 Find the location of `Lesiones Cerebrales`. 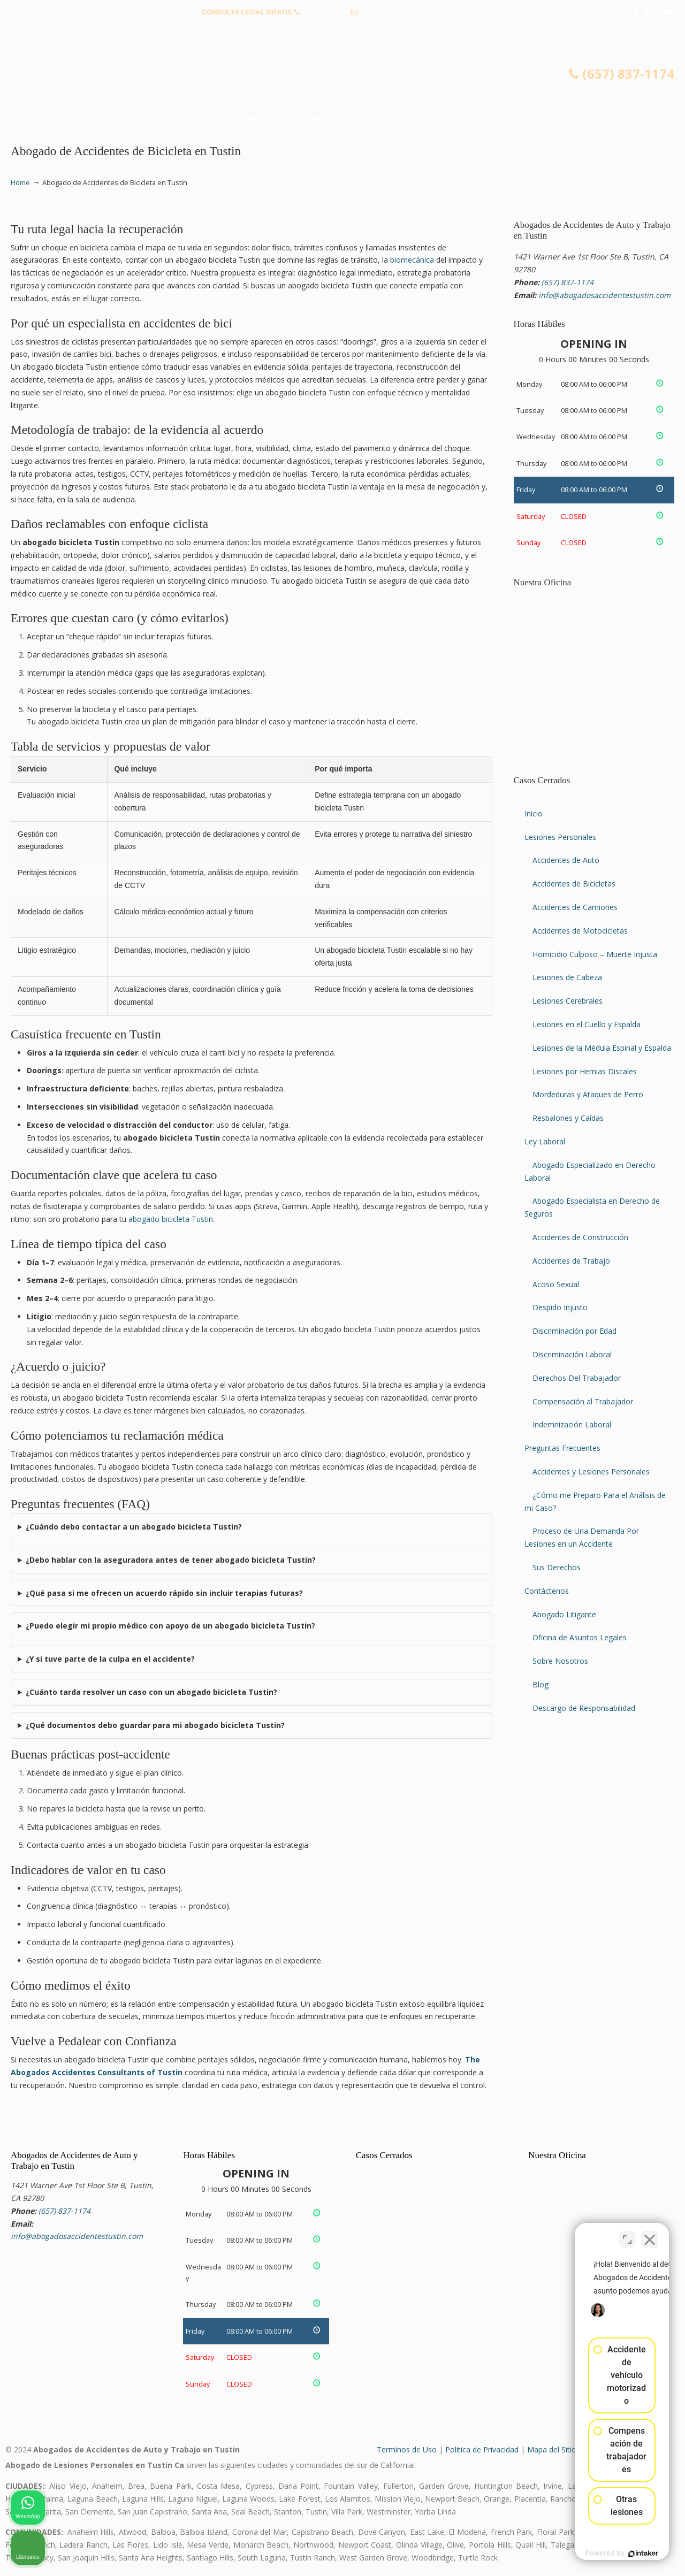

Lesiones Cerebrales is located at coordinates (567, 1001).